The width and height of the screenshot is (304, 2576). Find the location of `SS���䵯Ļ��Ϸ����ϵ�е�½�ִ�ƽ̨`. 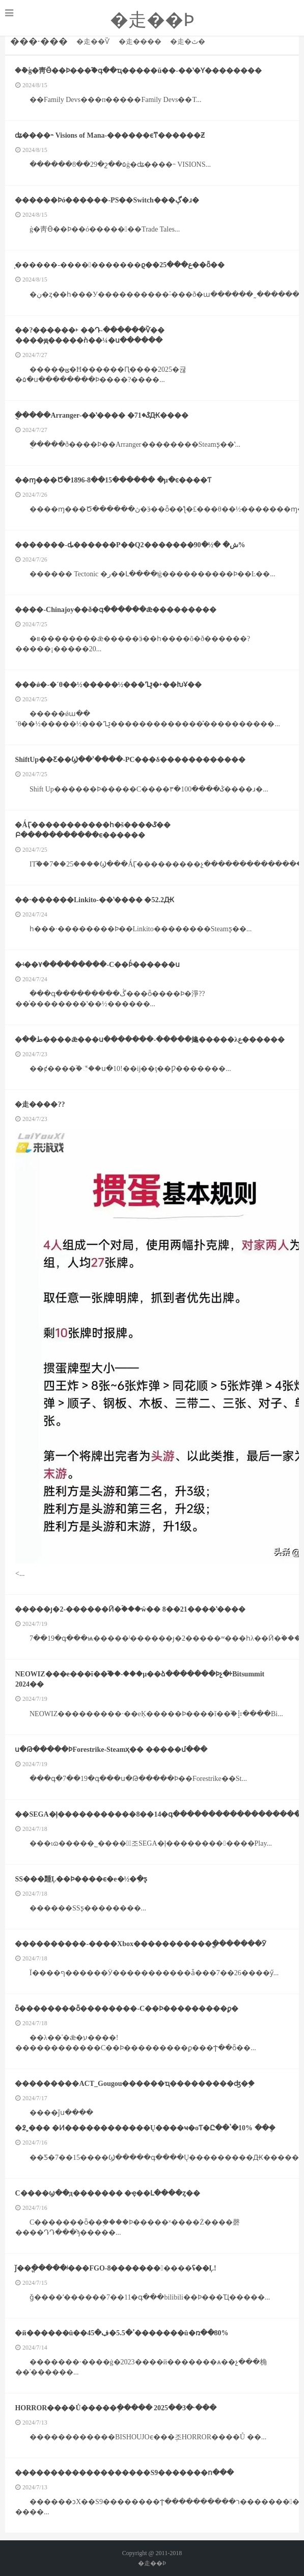

SS���䵯Ļ��Ϸ����ϵ�е�½�ִ�ƽ̨ is located at coordinates (81, 1879).